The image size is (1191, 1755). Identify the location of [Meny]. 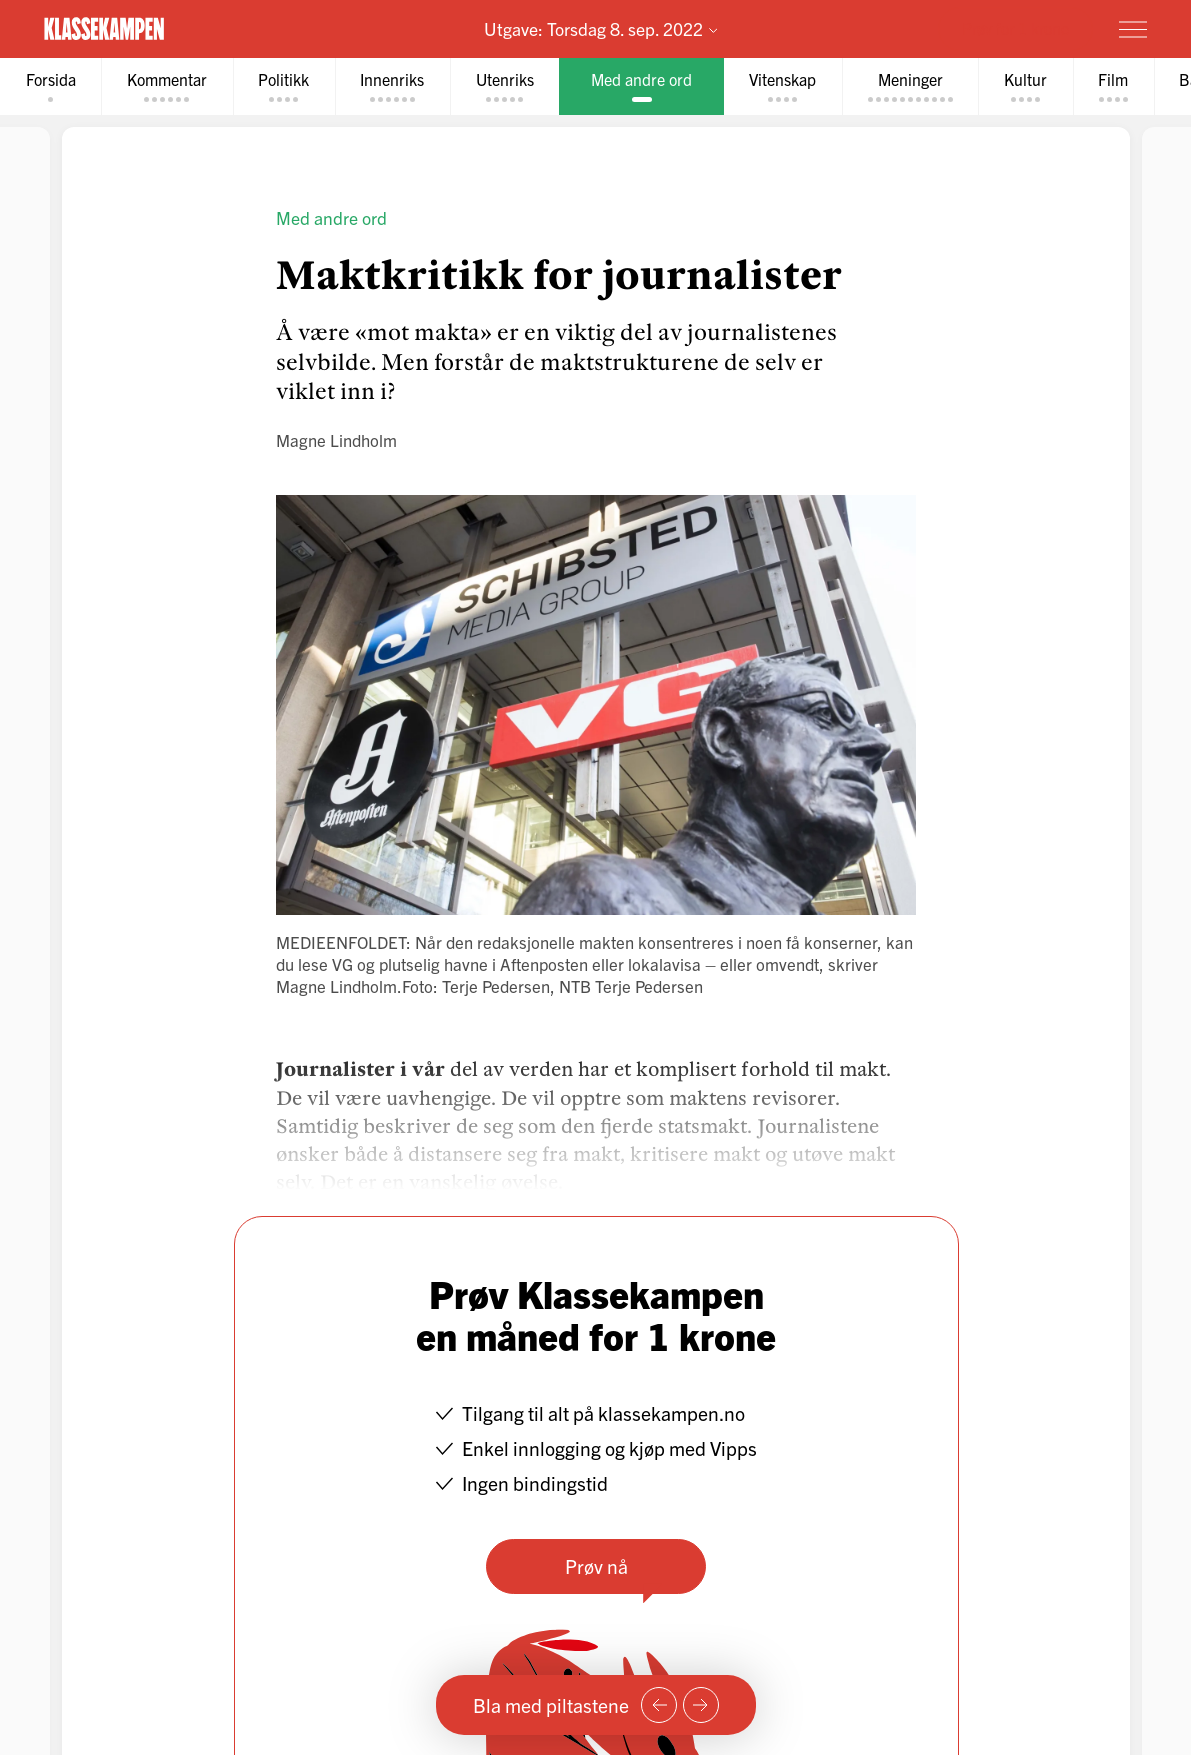
(1133, 29).